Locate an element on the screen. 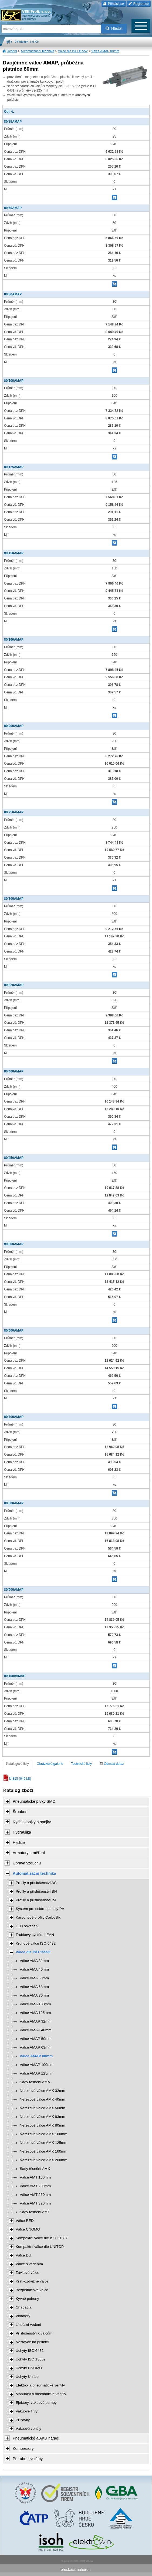 The width and height of the screenshot is (152, 2576). Vakuové ventily is located at coordinates (28, 2429).